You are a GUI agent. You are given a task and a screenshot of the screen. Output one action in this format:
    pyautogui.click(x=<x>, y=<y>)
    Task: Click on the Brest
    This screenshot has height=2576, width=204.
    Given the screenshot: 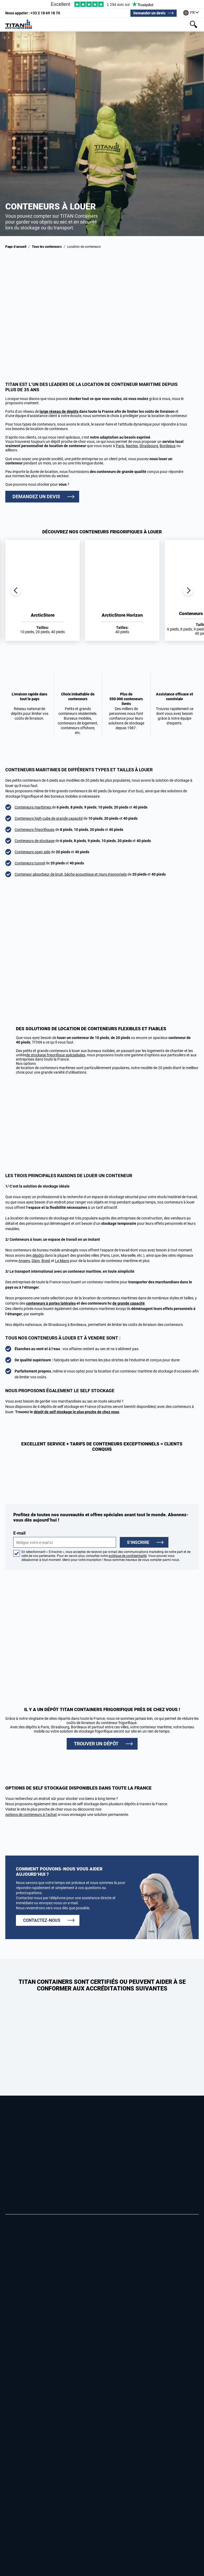 What is the action you would take?
    pyautogui.click(x=45, y=1261)
    